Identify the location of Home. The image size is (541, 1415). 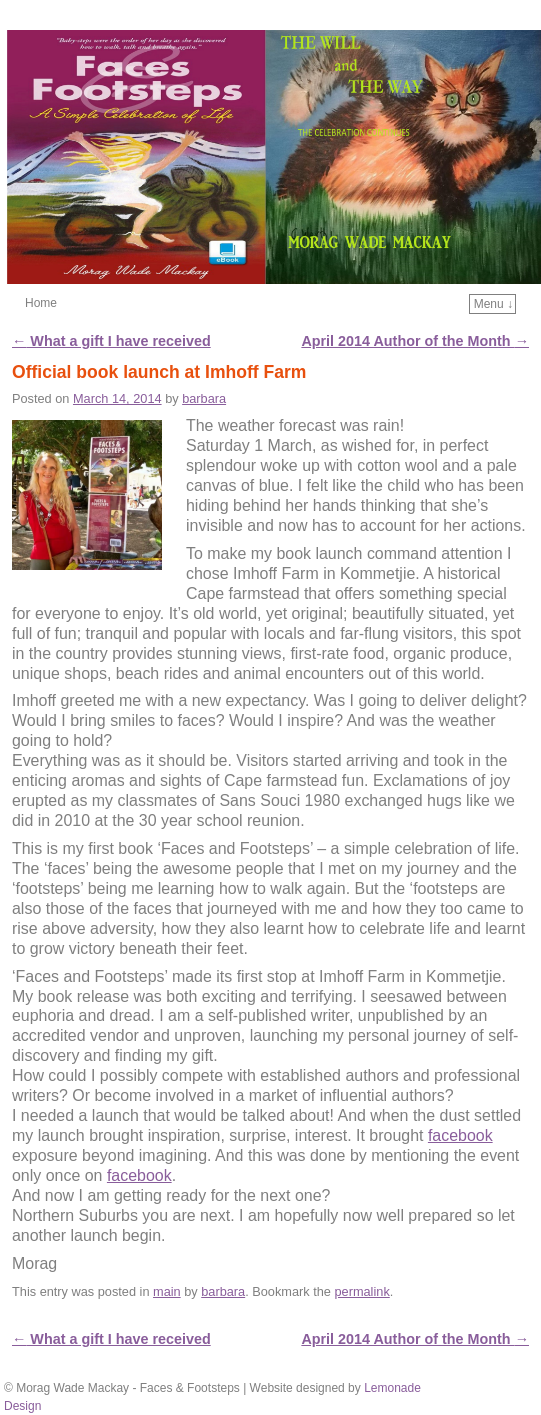
(41, 303).